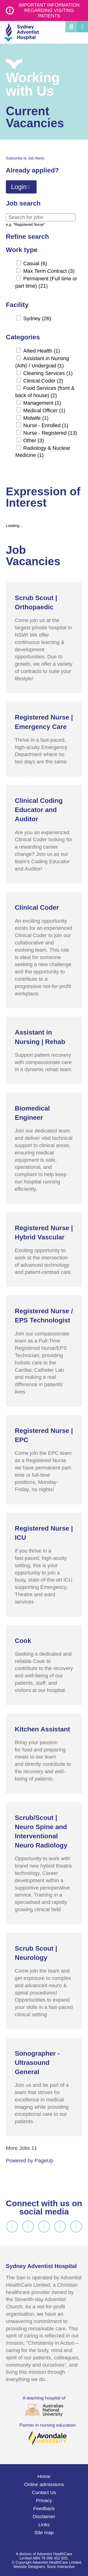 This screenshot has width=88, height=2576. What do you see at coordinates (29, 2161) in the screenshot?
I see `Powered by PageUp` at bounding box center [29, 2161].